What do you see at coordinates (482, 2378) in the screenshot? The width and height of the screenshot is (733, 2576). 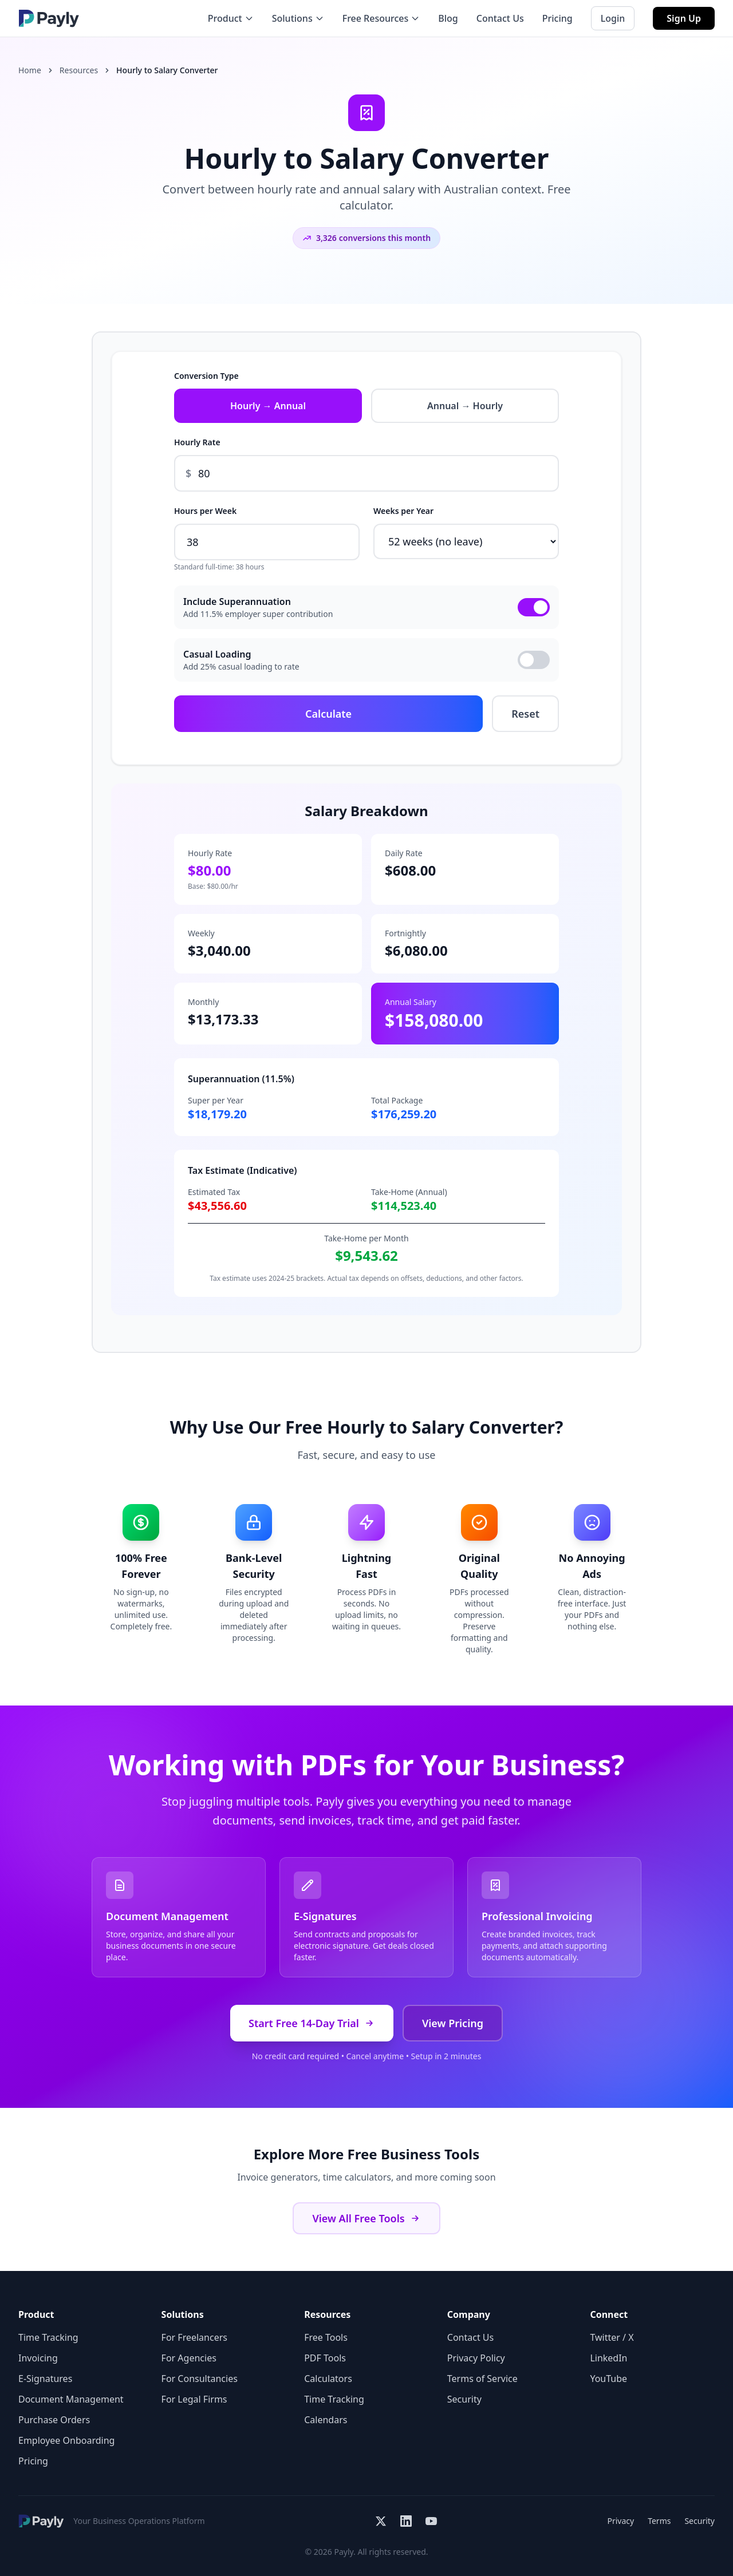 I see `Terms of Service` at bounding box center [482, 2378].